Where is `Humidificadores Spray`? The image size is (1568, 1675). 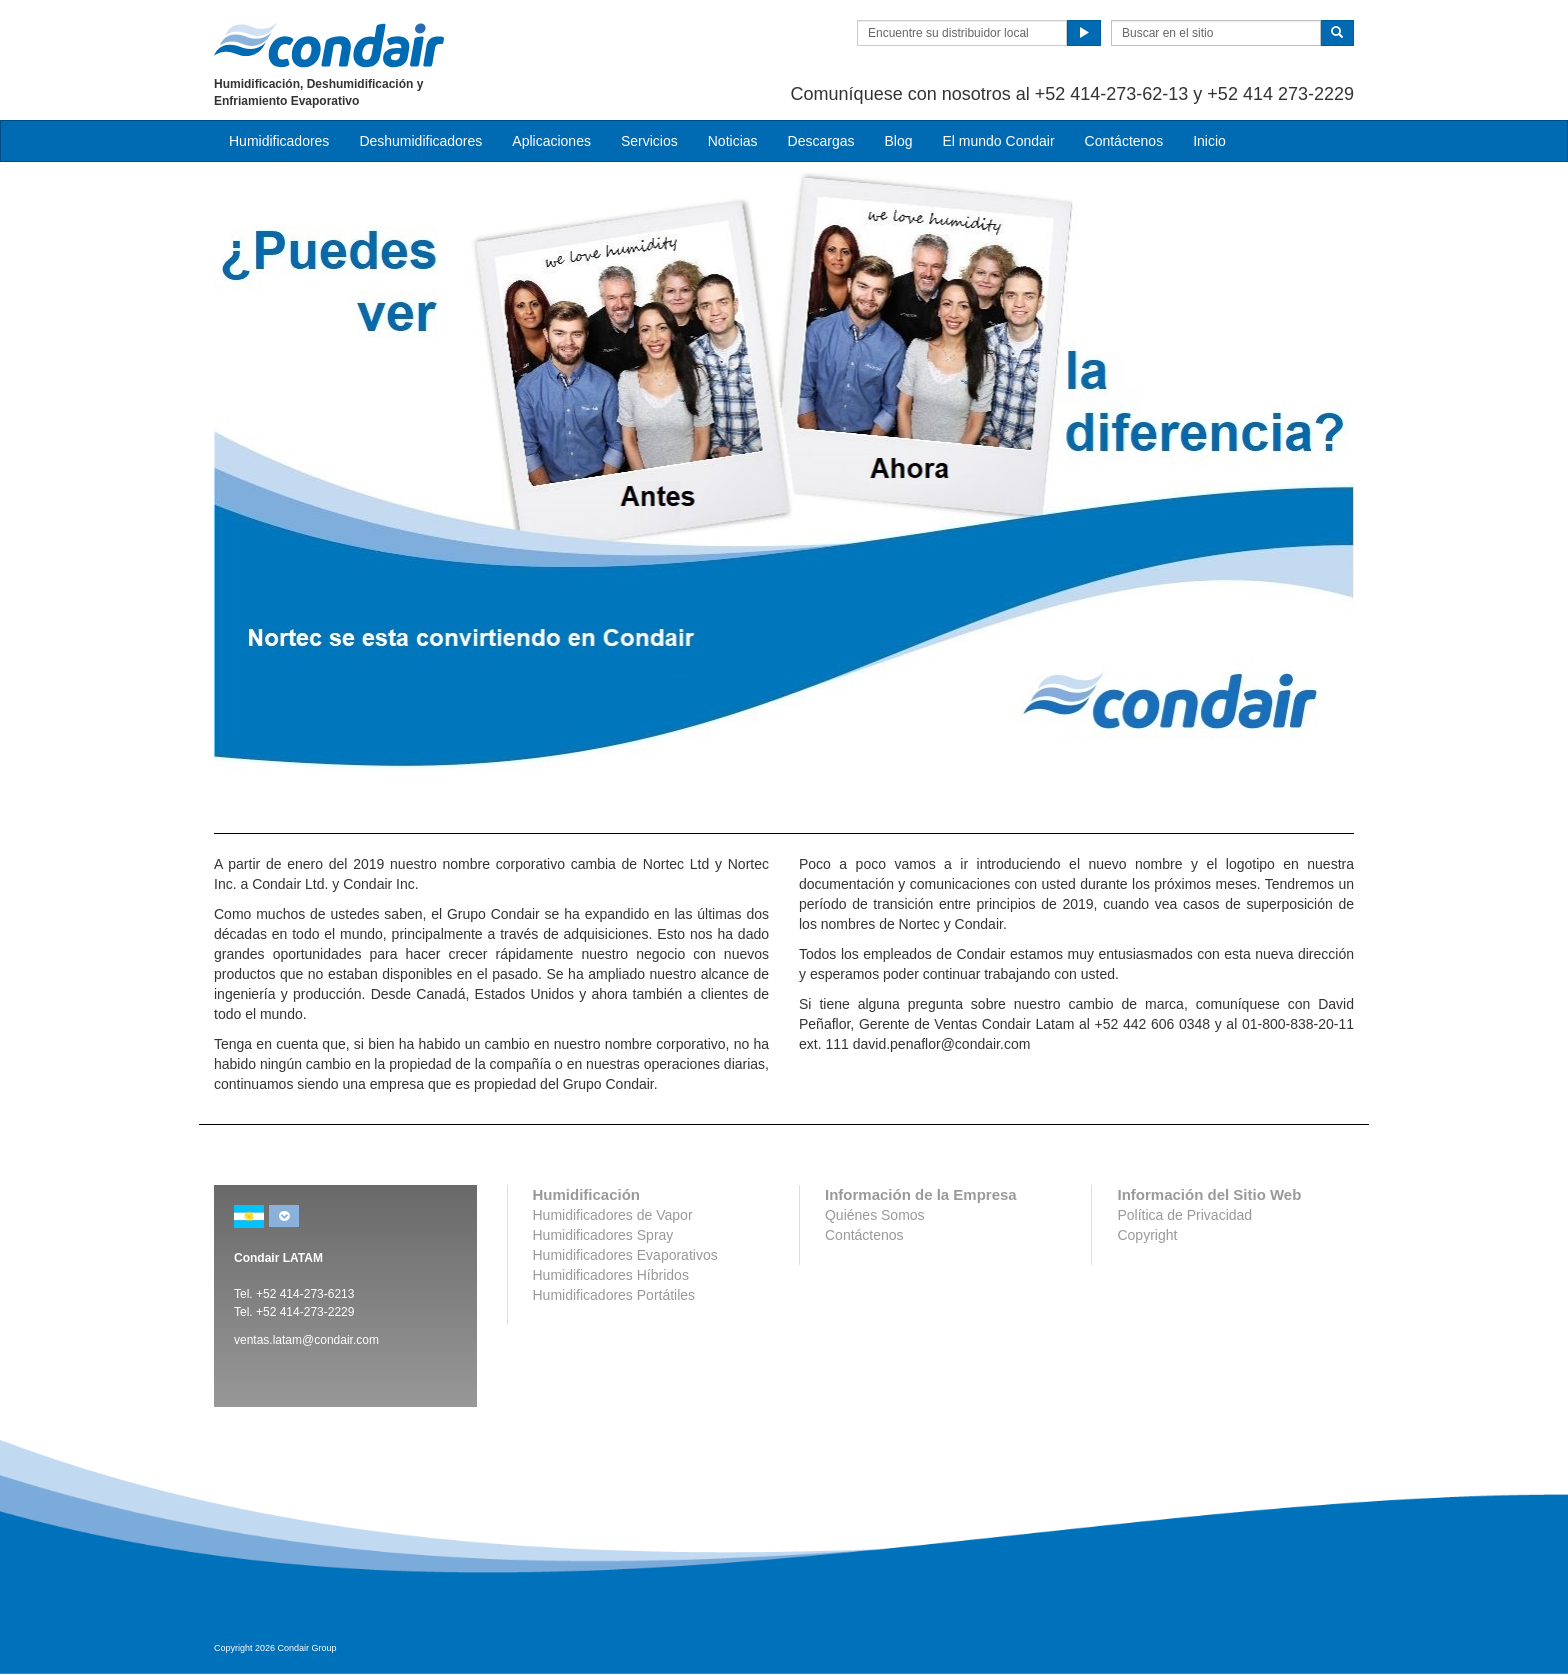 Humidificadores Spray is located at coordinates (603, 1235).